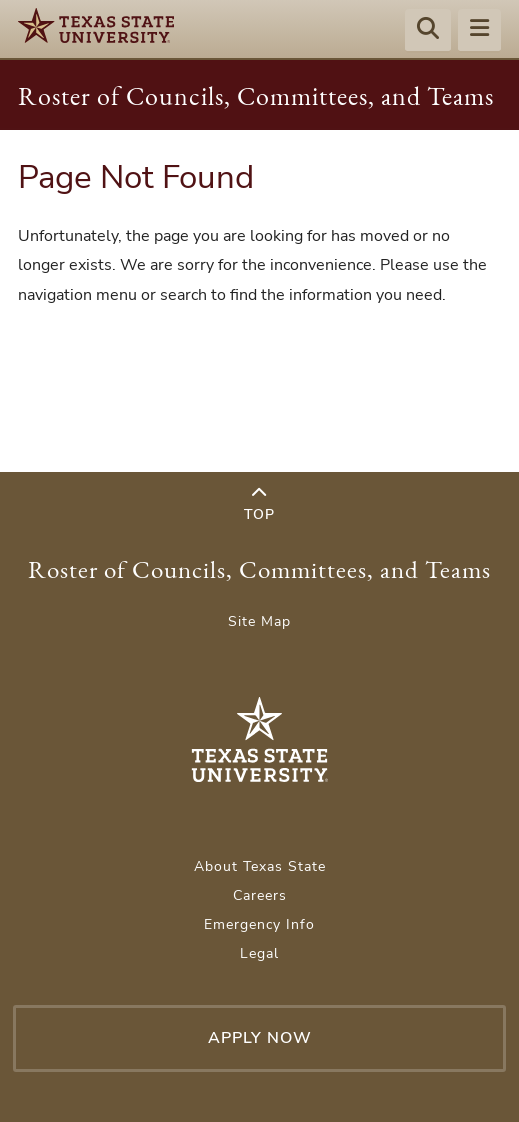 The height and width of the screenshot is (1122, 519). Describe the element at coordinates (259, 953) in the screenshot. I see `Legal` at that location.